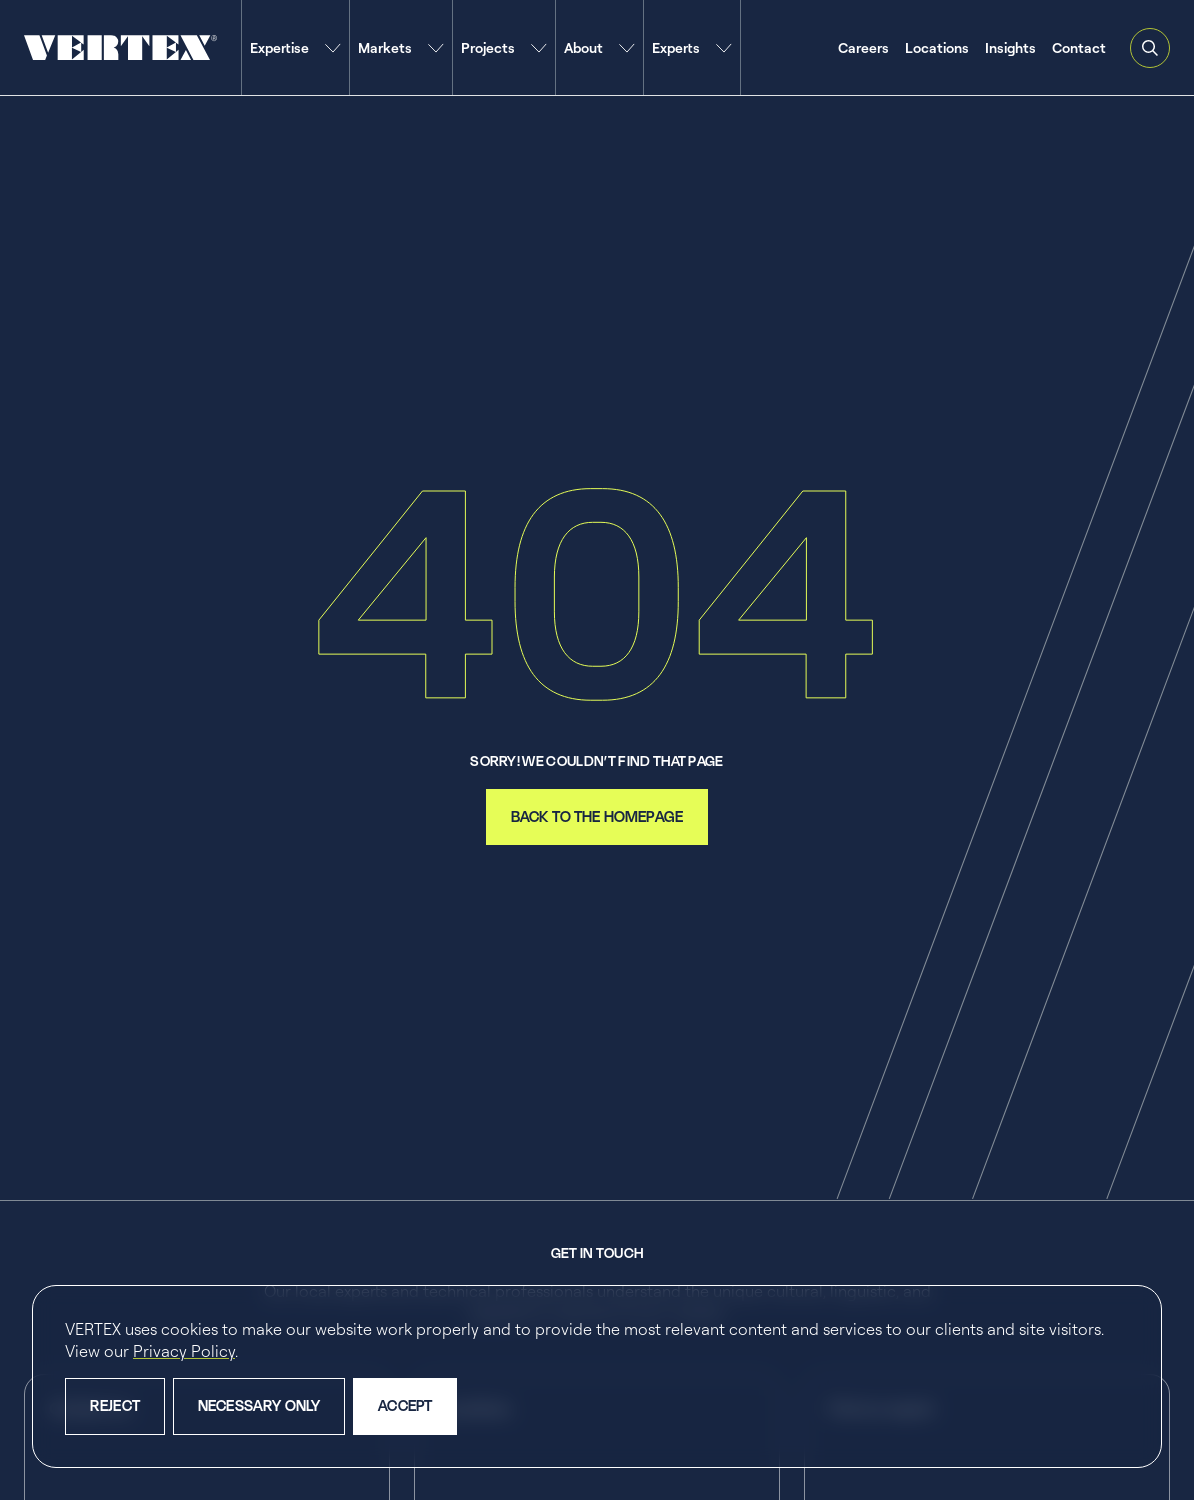 The height and width of the screenshot is (1500, 1194). Describe the element at coordinates (488, 47) in the screenshot. I see `Projects` at that location.